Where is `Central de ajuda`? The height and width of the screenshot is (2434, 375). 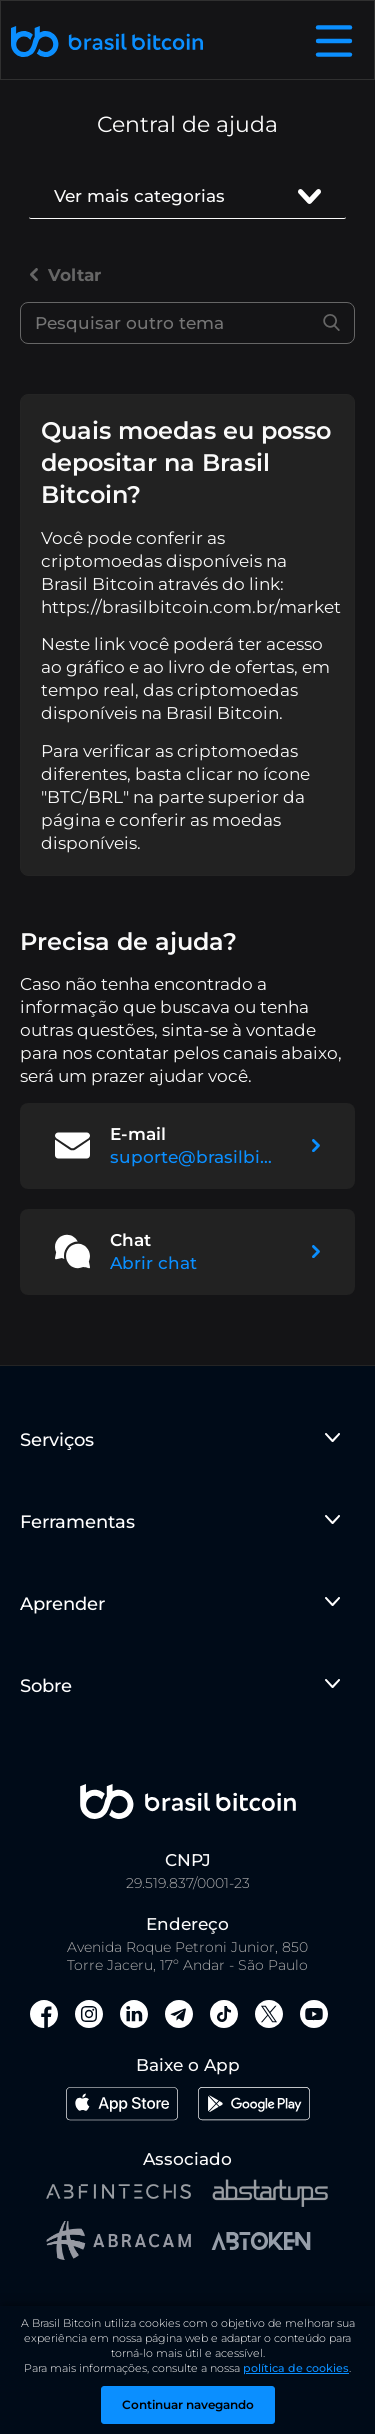
Central de ajuda is located at coordinates (187, 124).